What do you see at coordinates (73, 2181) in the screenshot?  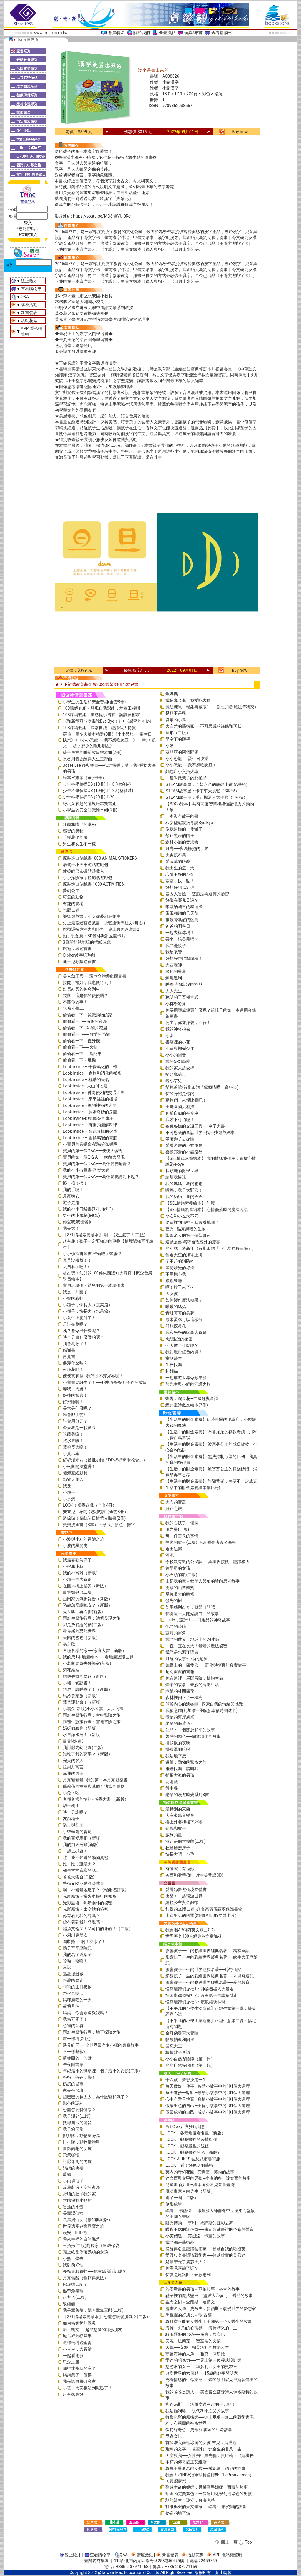 I see `小內褲仙子` at bounding box center [73, 2181].